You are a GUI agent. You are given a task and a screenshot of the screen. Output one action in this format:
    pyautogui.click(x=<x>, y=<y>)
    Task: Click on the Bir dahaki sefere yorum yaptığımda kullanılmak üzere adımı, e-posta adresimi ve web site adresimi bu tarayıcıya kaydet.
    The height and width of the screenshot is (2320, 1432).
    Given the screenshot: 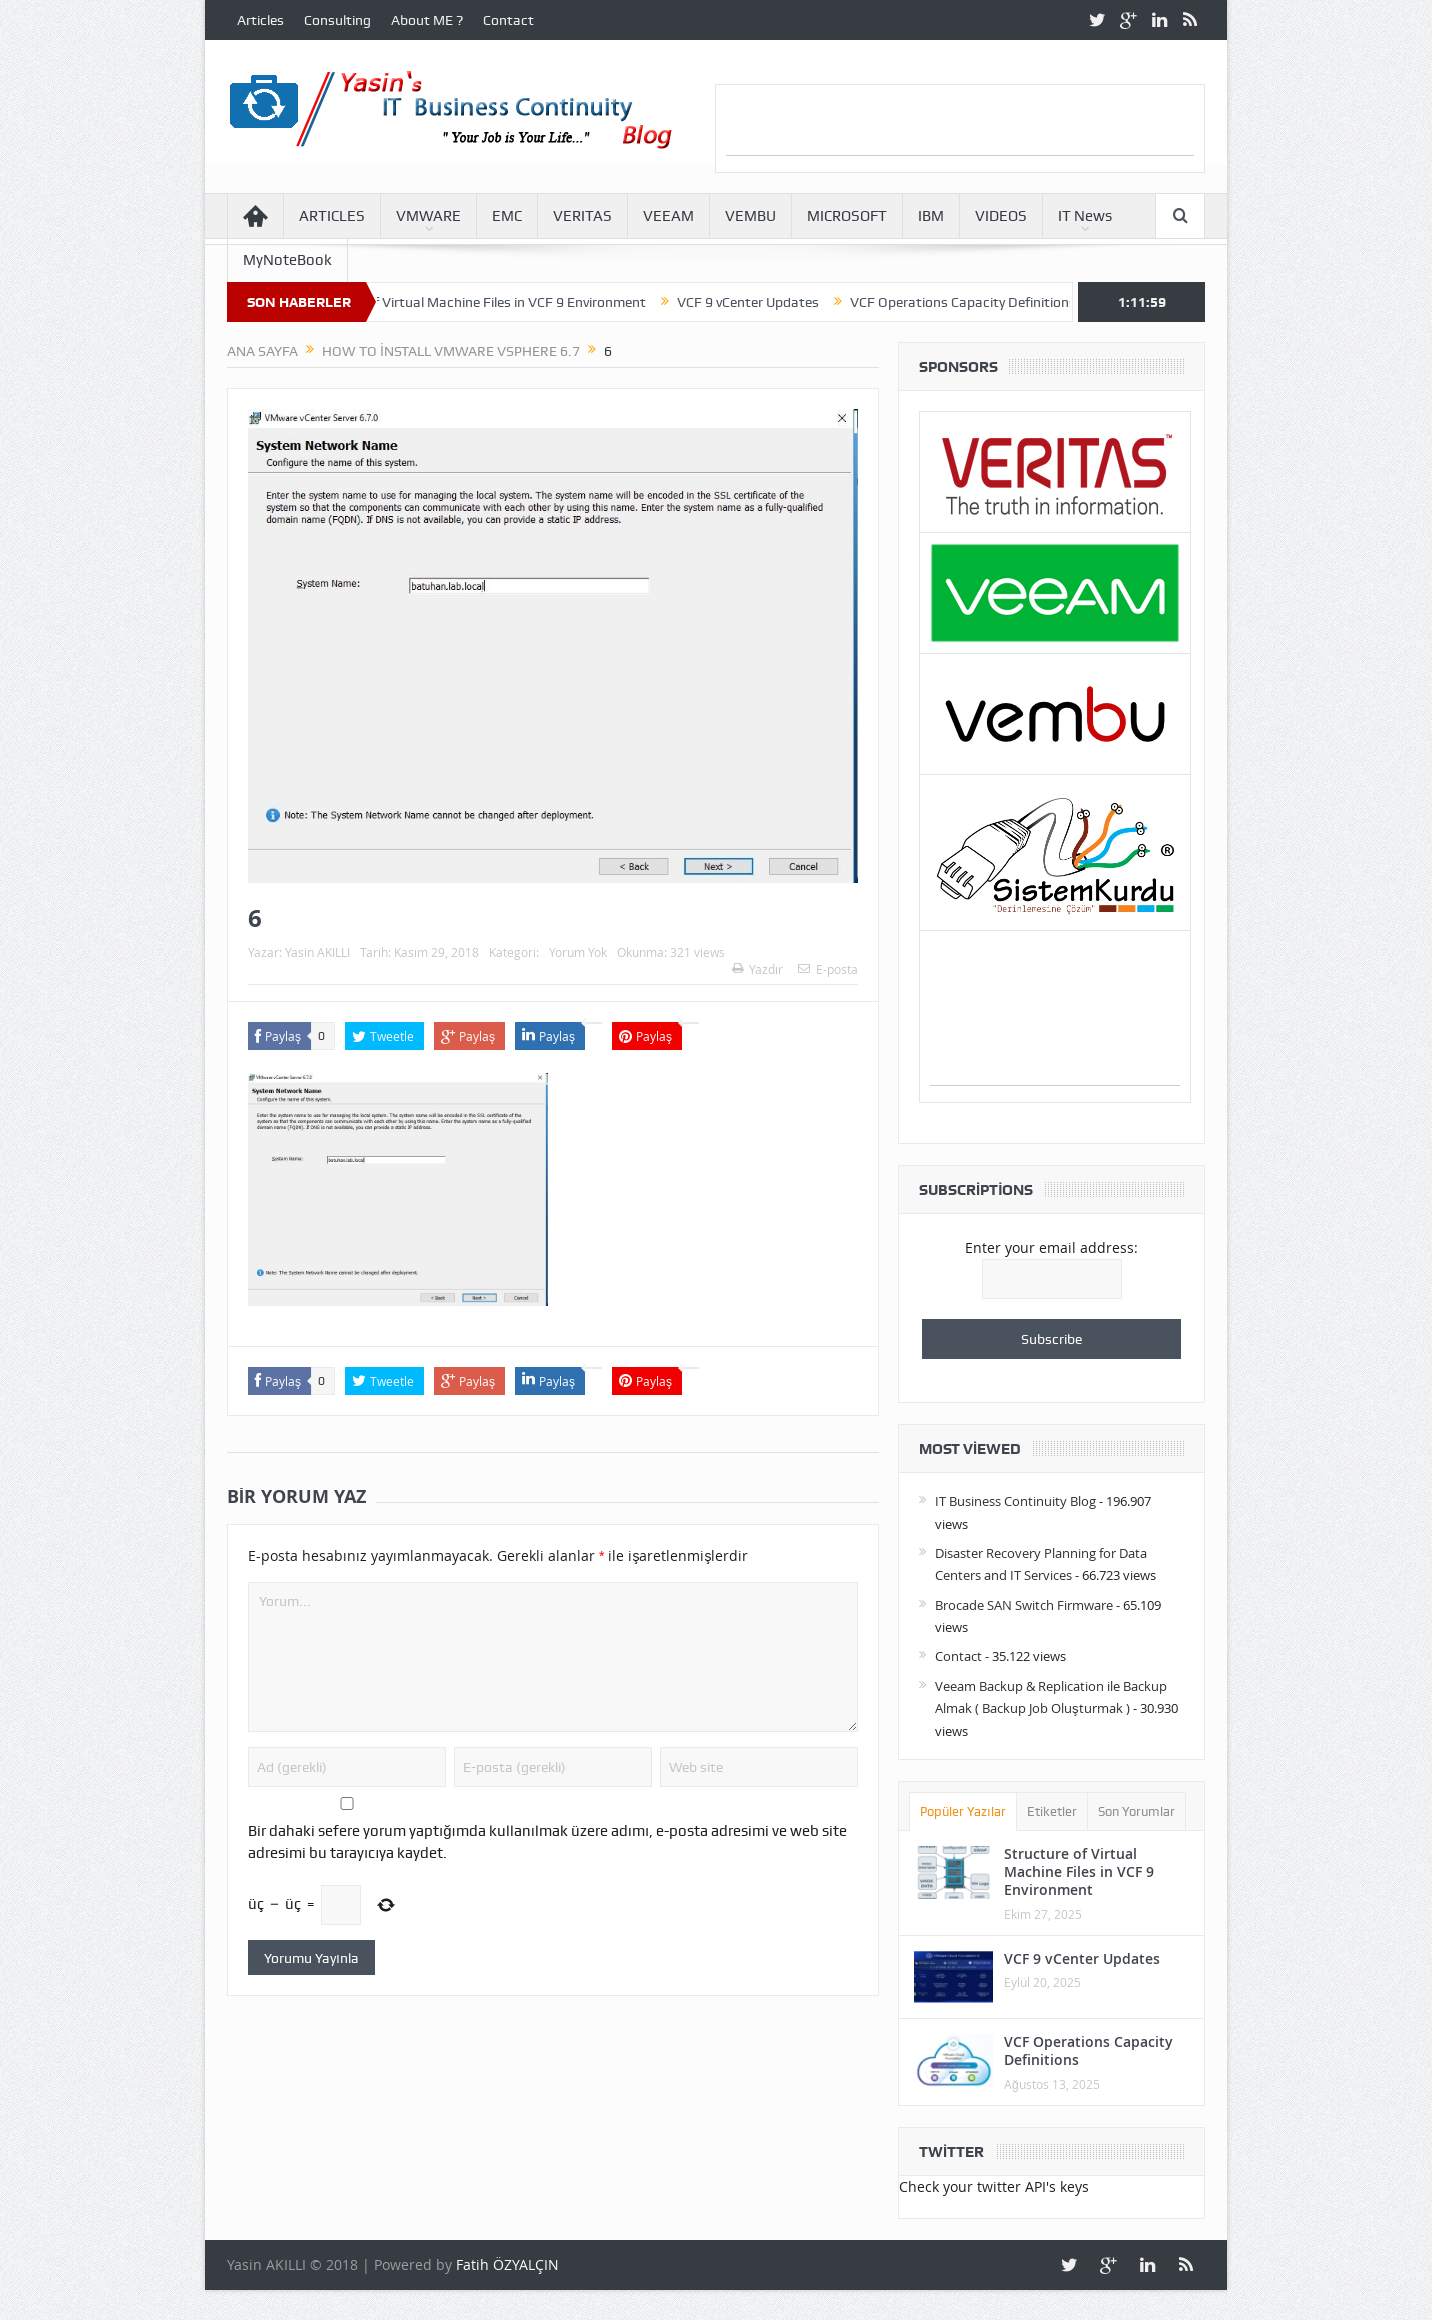 What is the action you would take?
    pyautogui.click(x=547, y=1842)
    